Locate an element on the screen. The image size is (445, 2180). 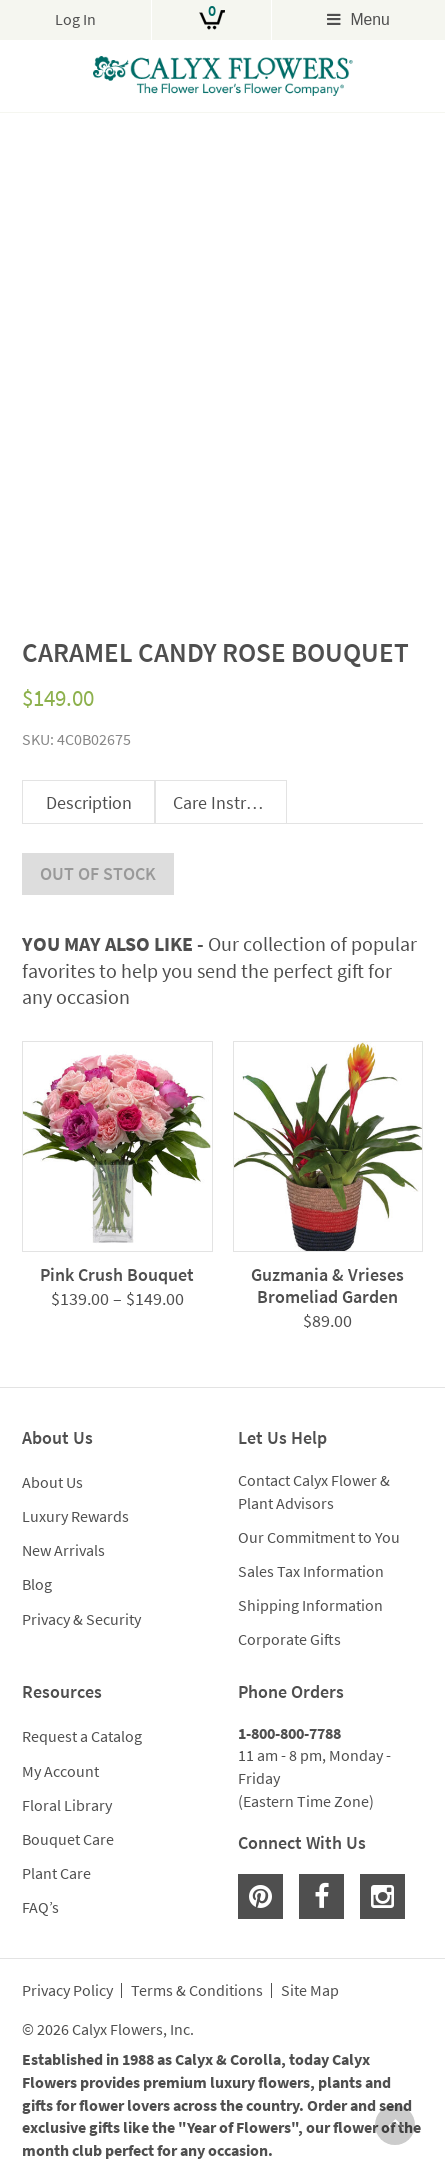
Privacy & Security is located at coordinates (81, 1619).